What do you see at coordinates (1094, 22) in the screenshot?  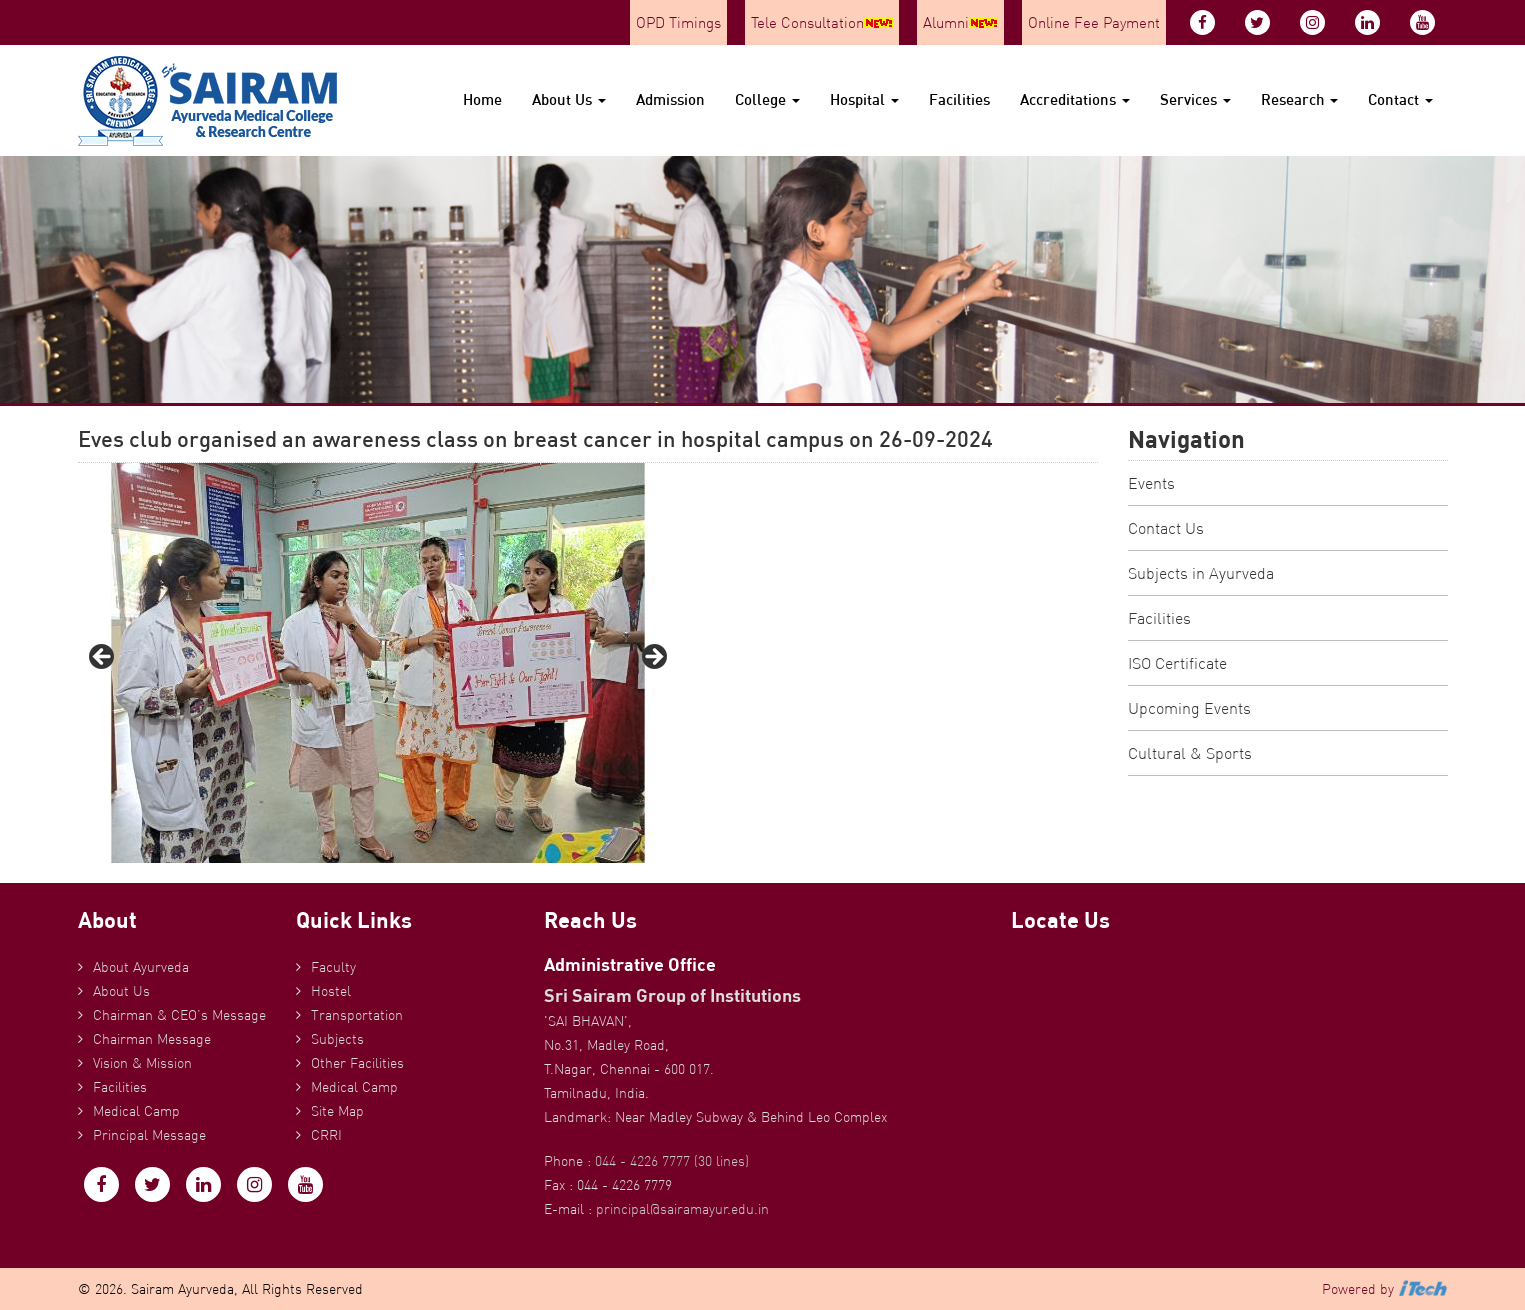 I see `Online Fee Payment` at bounding box center [1094, 22].